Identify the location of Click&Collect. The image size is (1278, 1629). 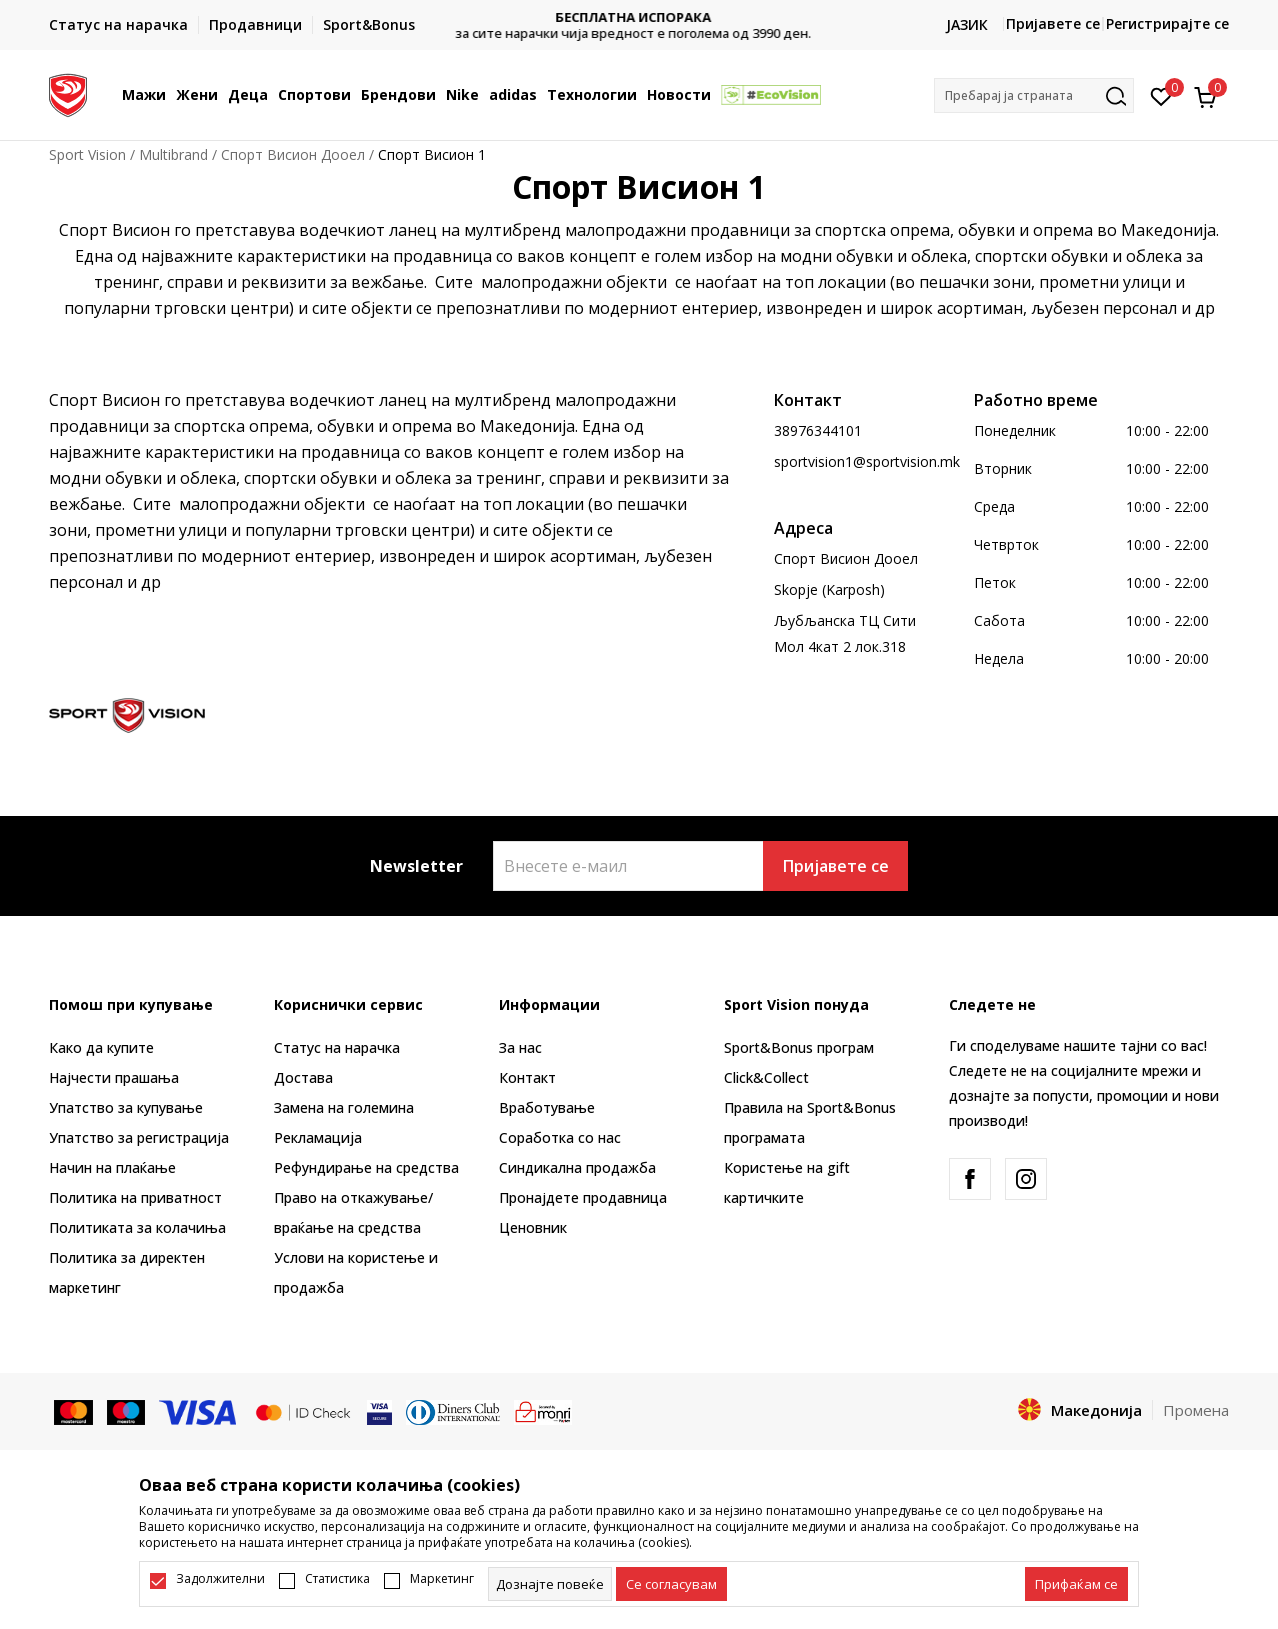
(766, 1077).